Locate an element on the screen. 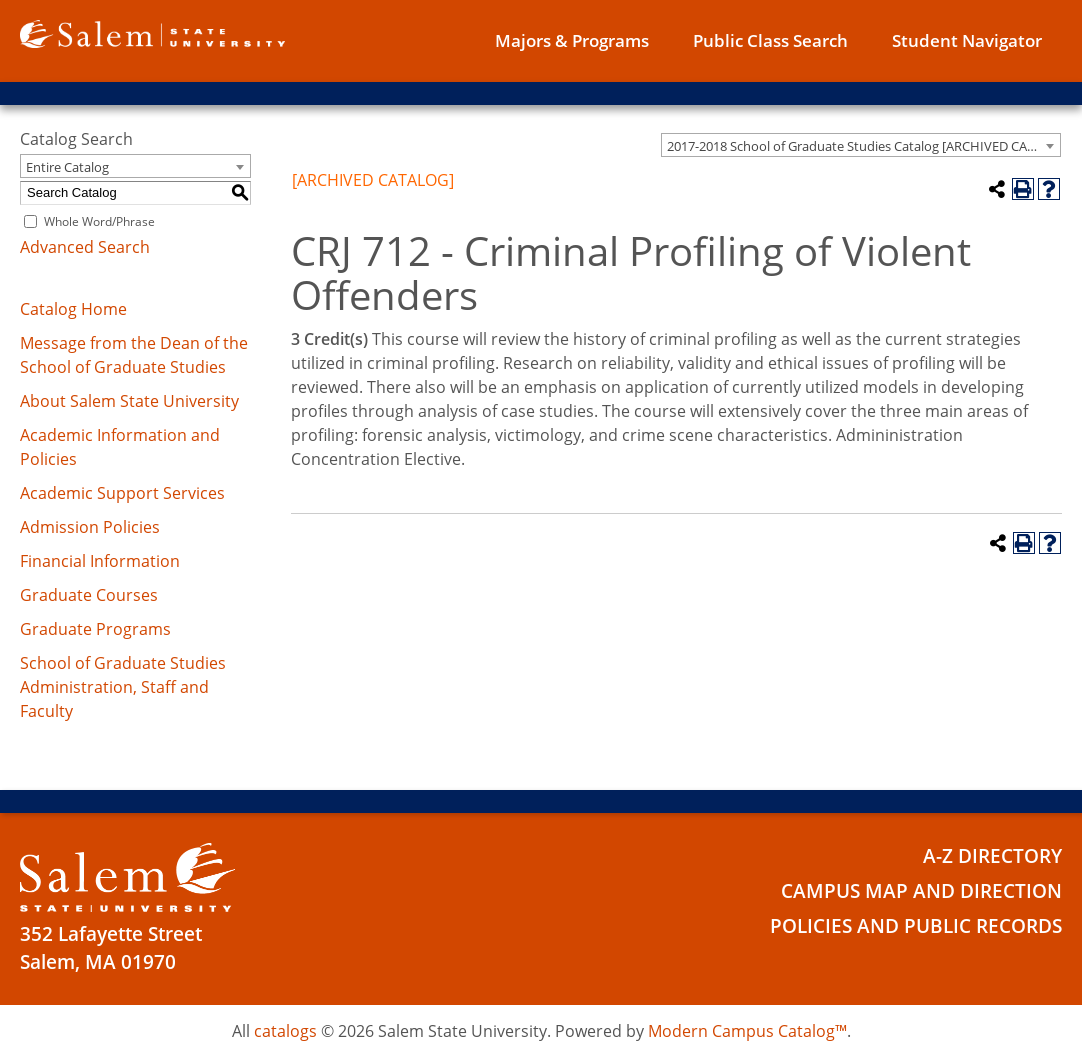 The image size is (1082, 1058). About Salem State University is located at coordinates (129, 401).